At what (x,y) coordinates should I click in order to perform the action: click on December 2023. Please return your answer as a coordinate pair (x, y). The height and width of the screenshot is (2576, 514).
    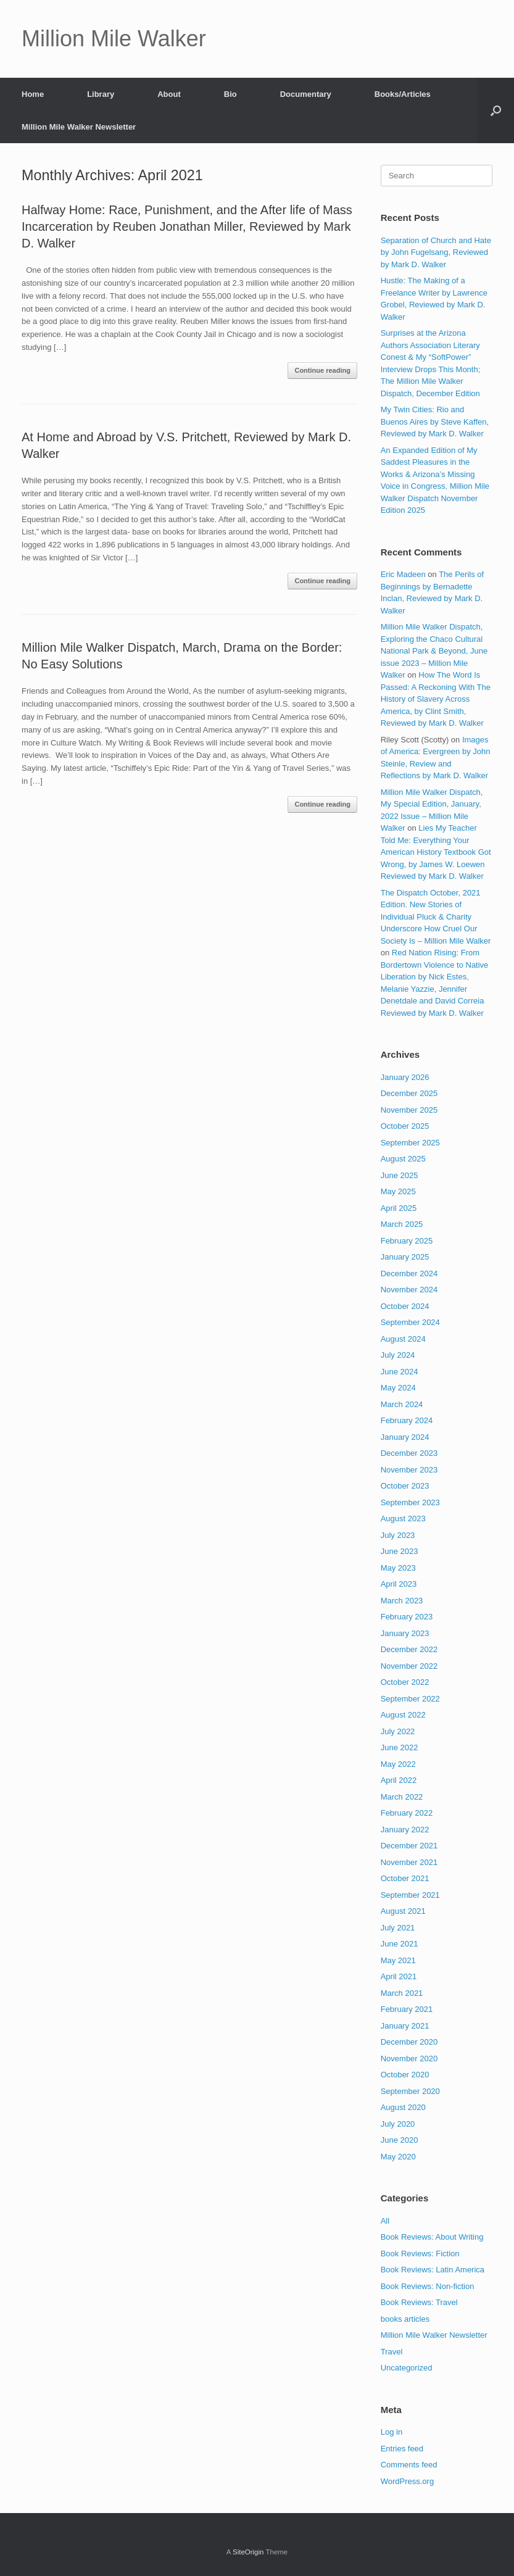
    Looking at the image, I should click on (409, 1453).